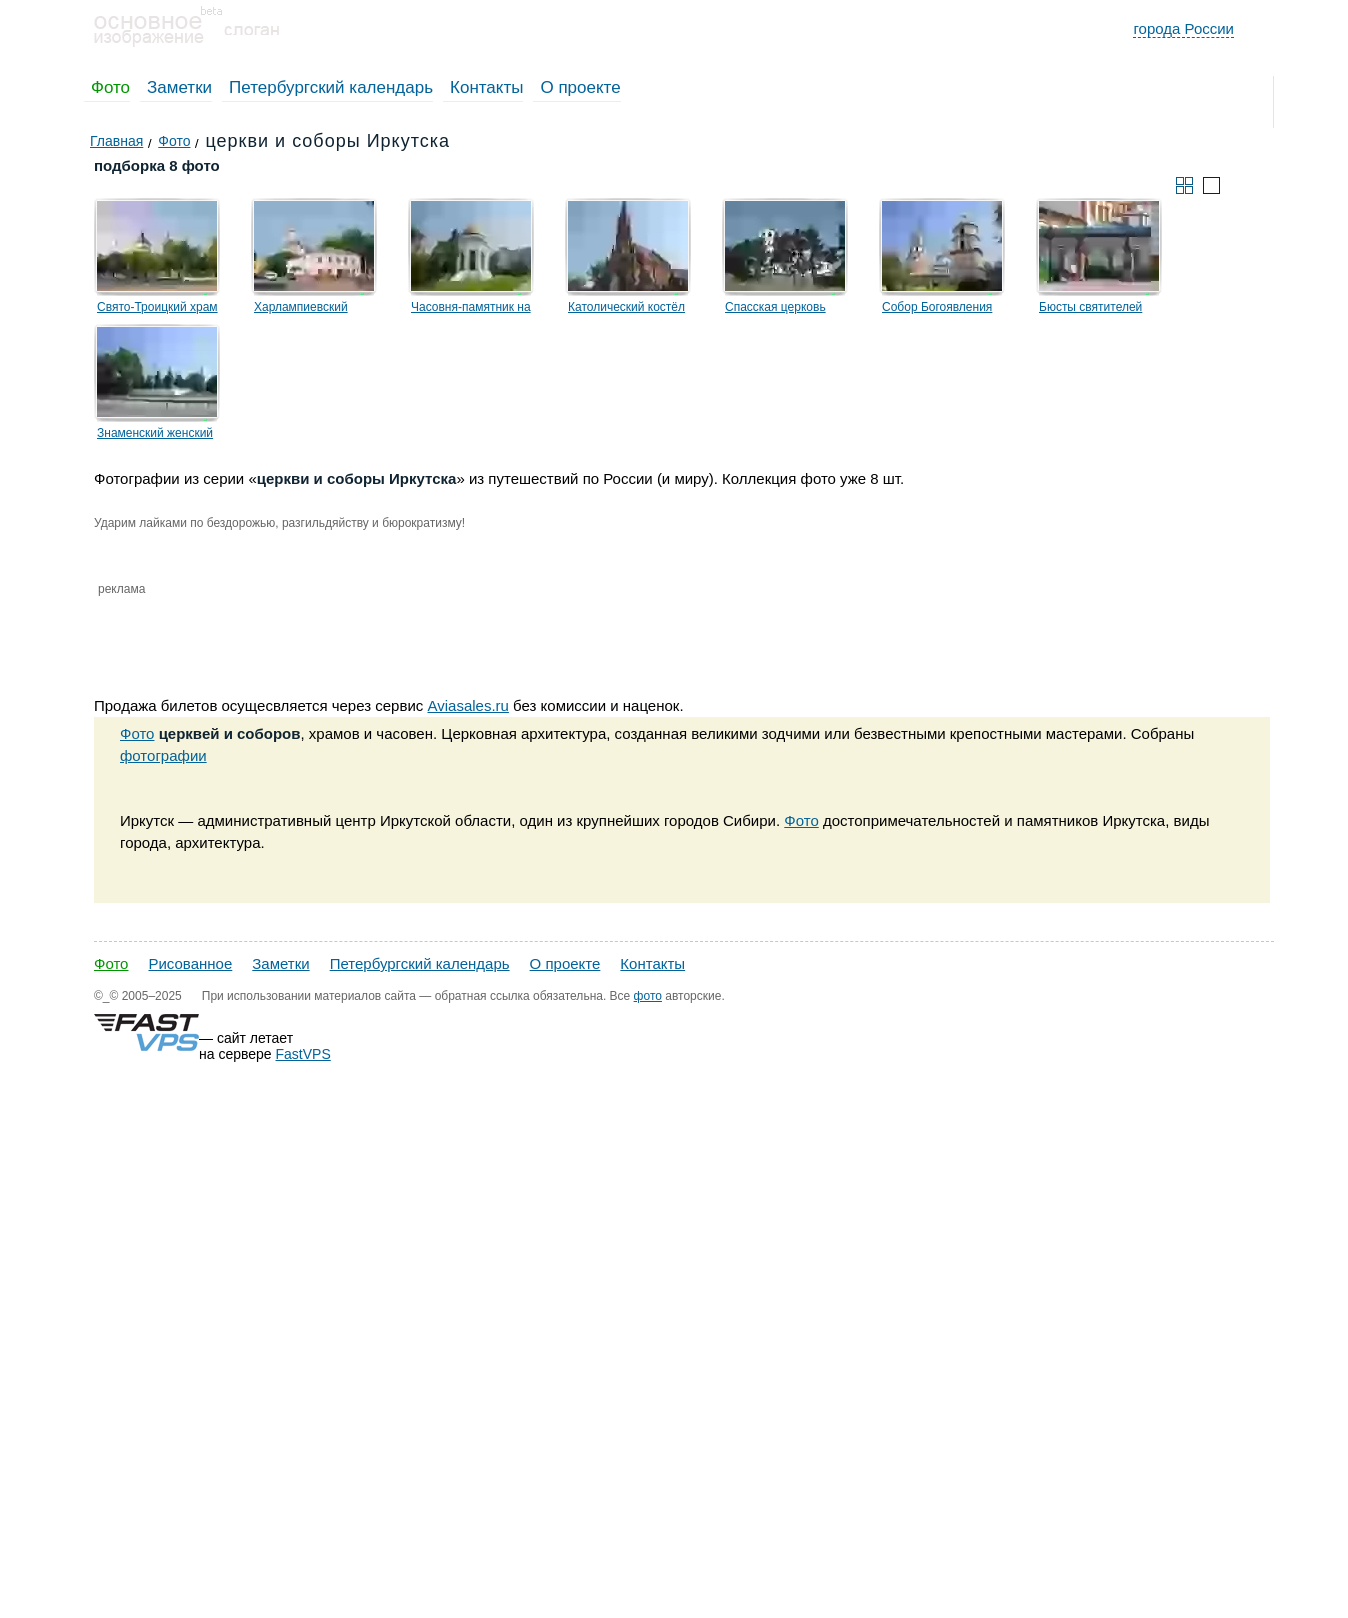 The width and height of the screenshot is (1348, 1618). Describe the element at coordinates (1108, 310) in the screenshot. I see `Бюсты святителей Софрония и Пинокентия` at that location.